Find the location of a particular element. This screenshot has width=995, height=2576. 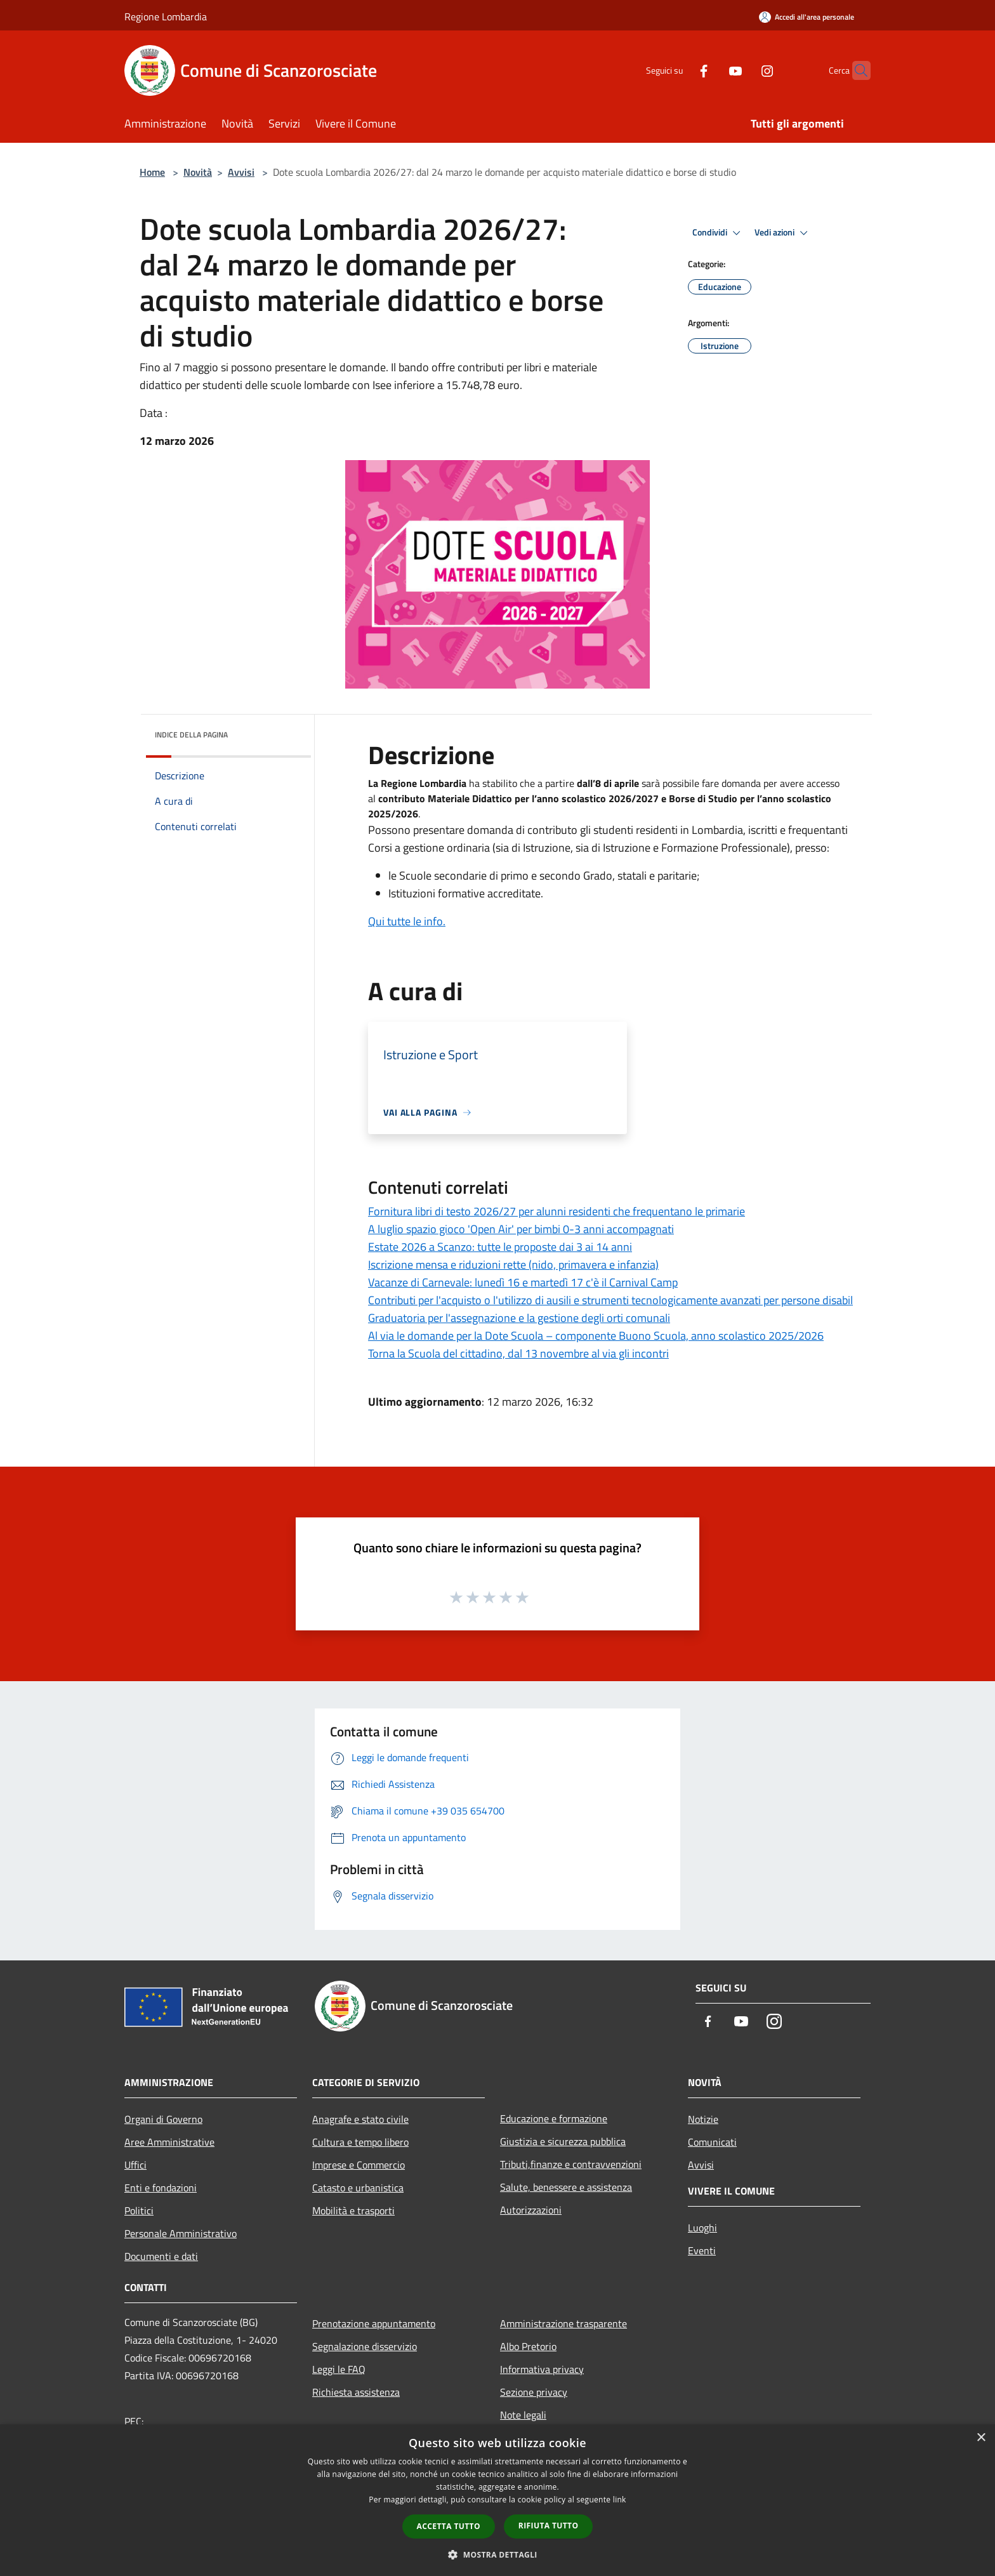

Regione Lombardia is located at coordinates (165, 16).